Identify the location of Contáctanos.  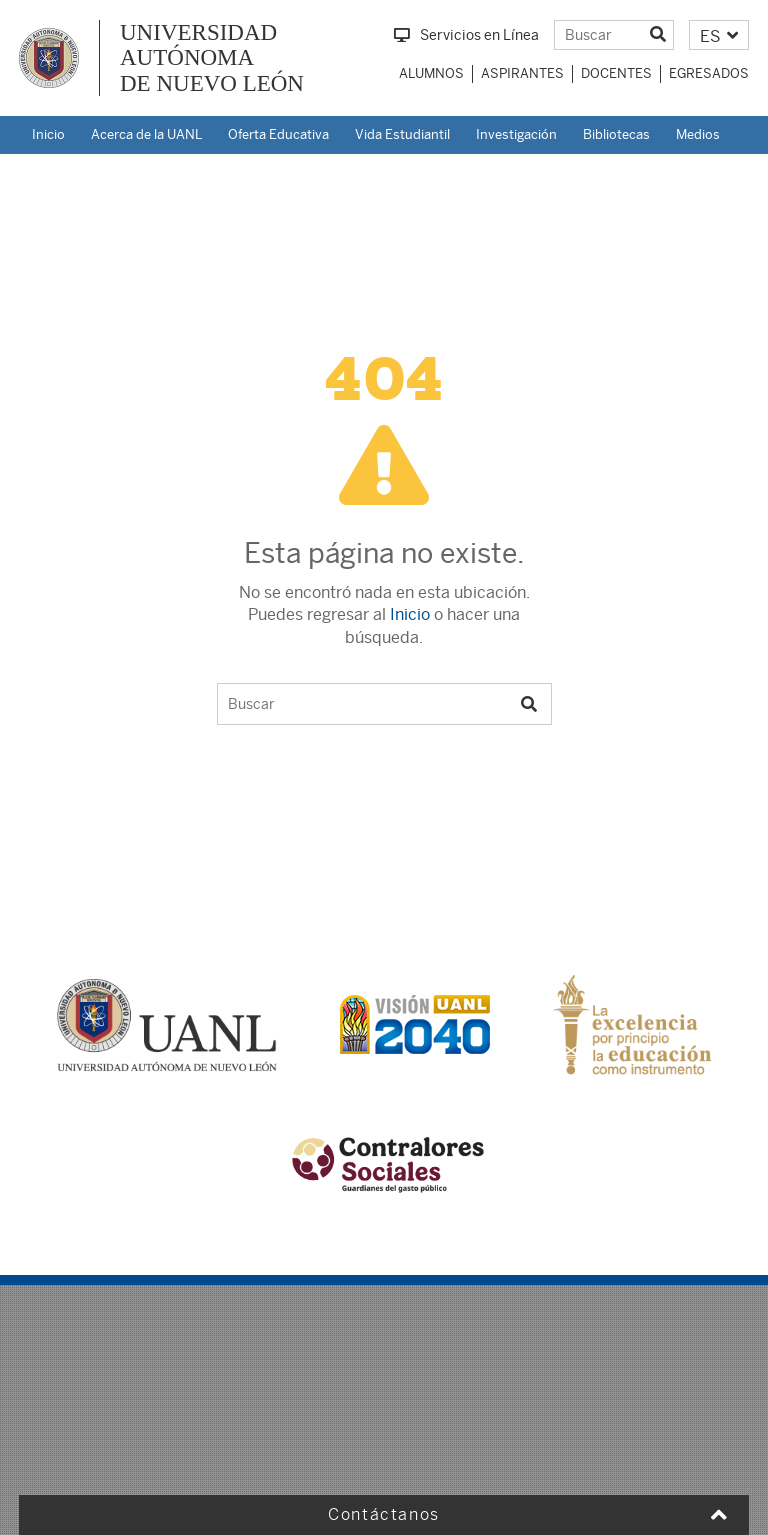
(384, 1514).